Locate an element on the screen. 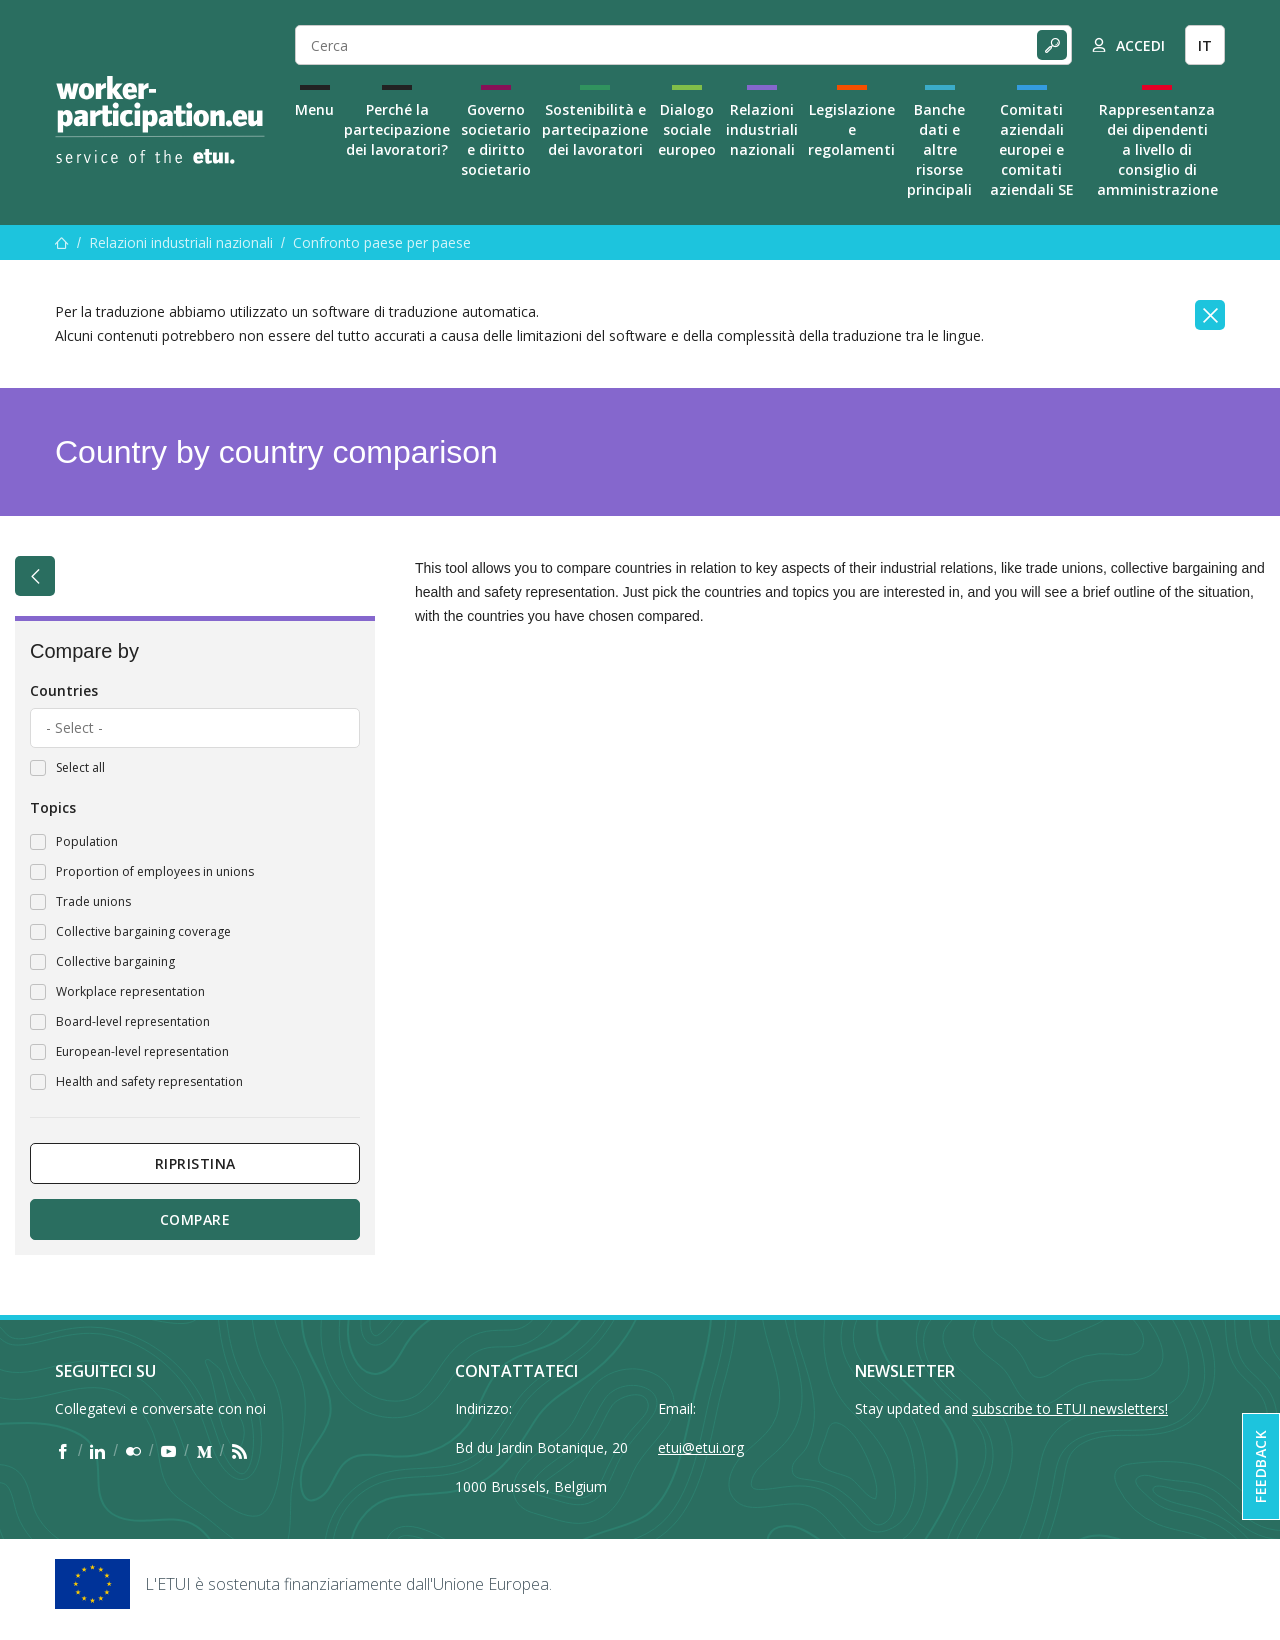 This screenshot has height=1640, width=1280. Governo societario e diritto societario is located at coordinates (496, 139).